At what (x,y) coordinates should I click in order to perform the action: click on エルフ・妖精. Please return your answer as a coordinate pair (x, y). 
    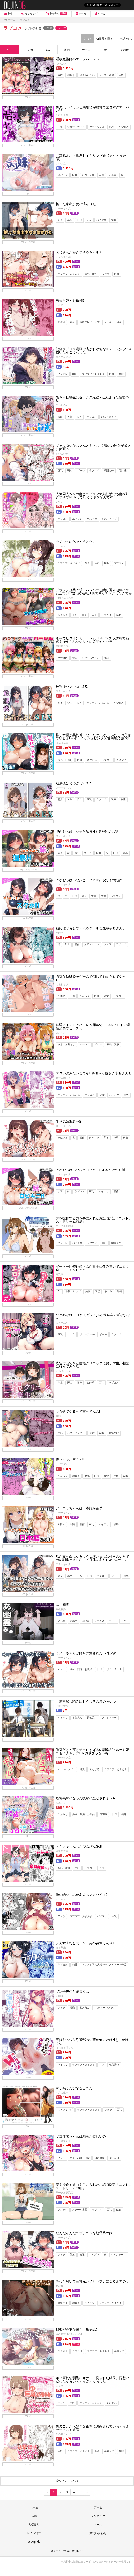
    Looking at the image, I should click on (106, 75).